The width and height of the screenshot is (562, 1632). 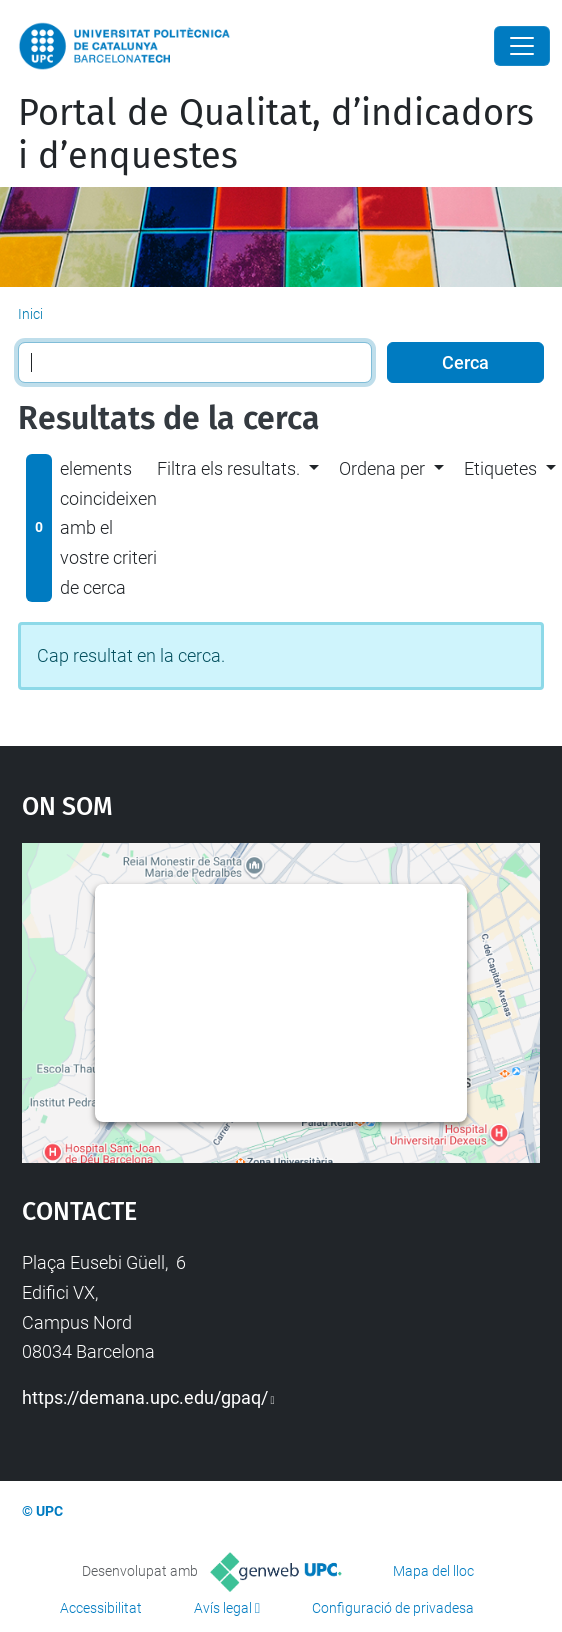 What do you see at coordinates (433, 1571) in the screenshot?
I see `Mapa del lloc` at bounding box center [433, 1571].